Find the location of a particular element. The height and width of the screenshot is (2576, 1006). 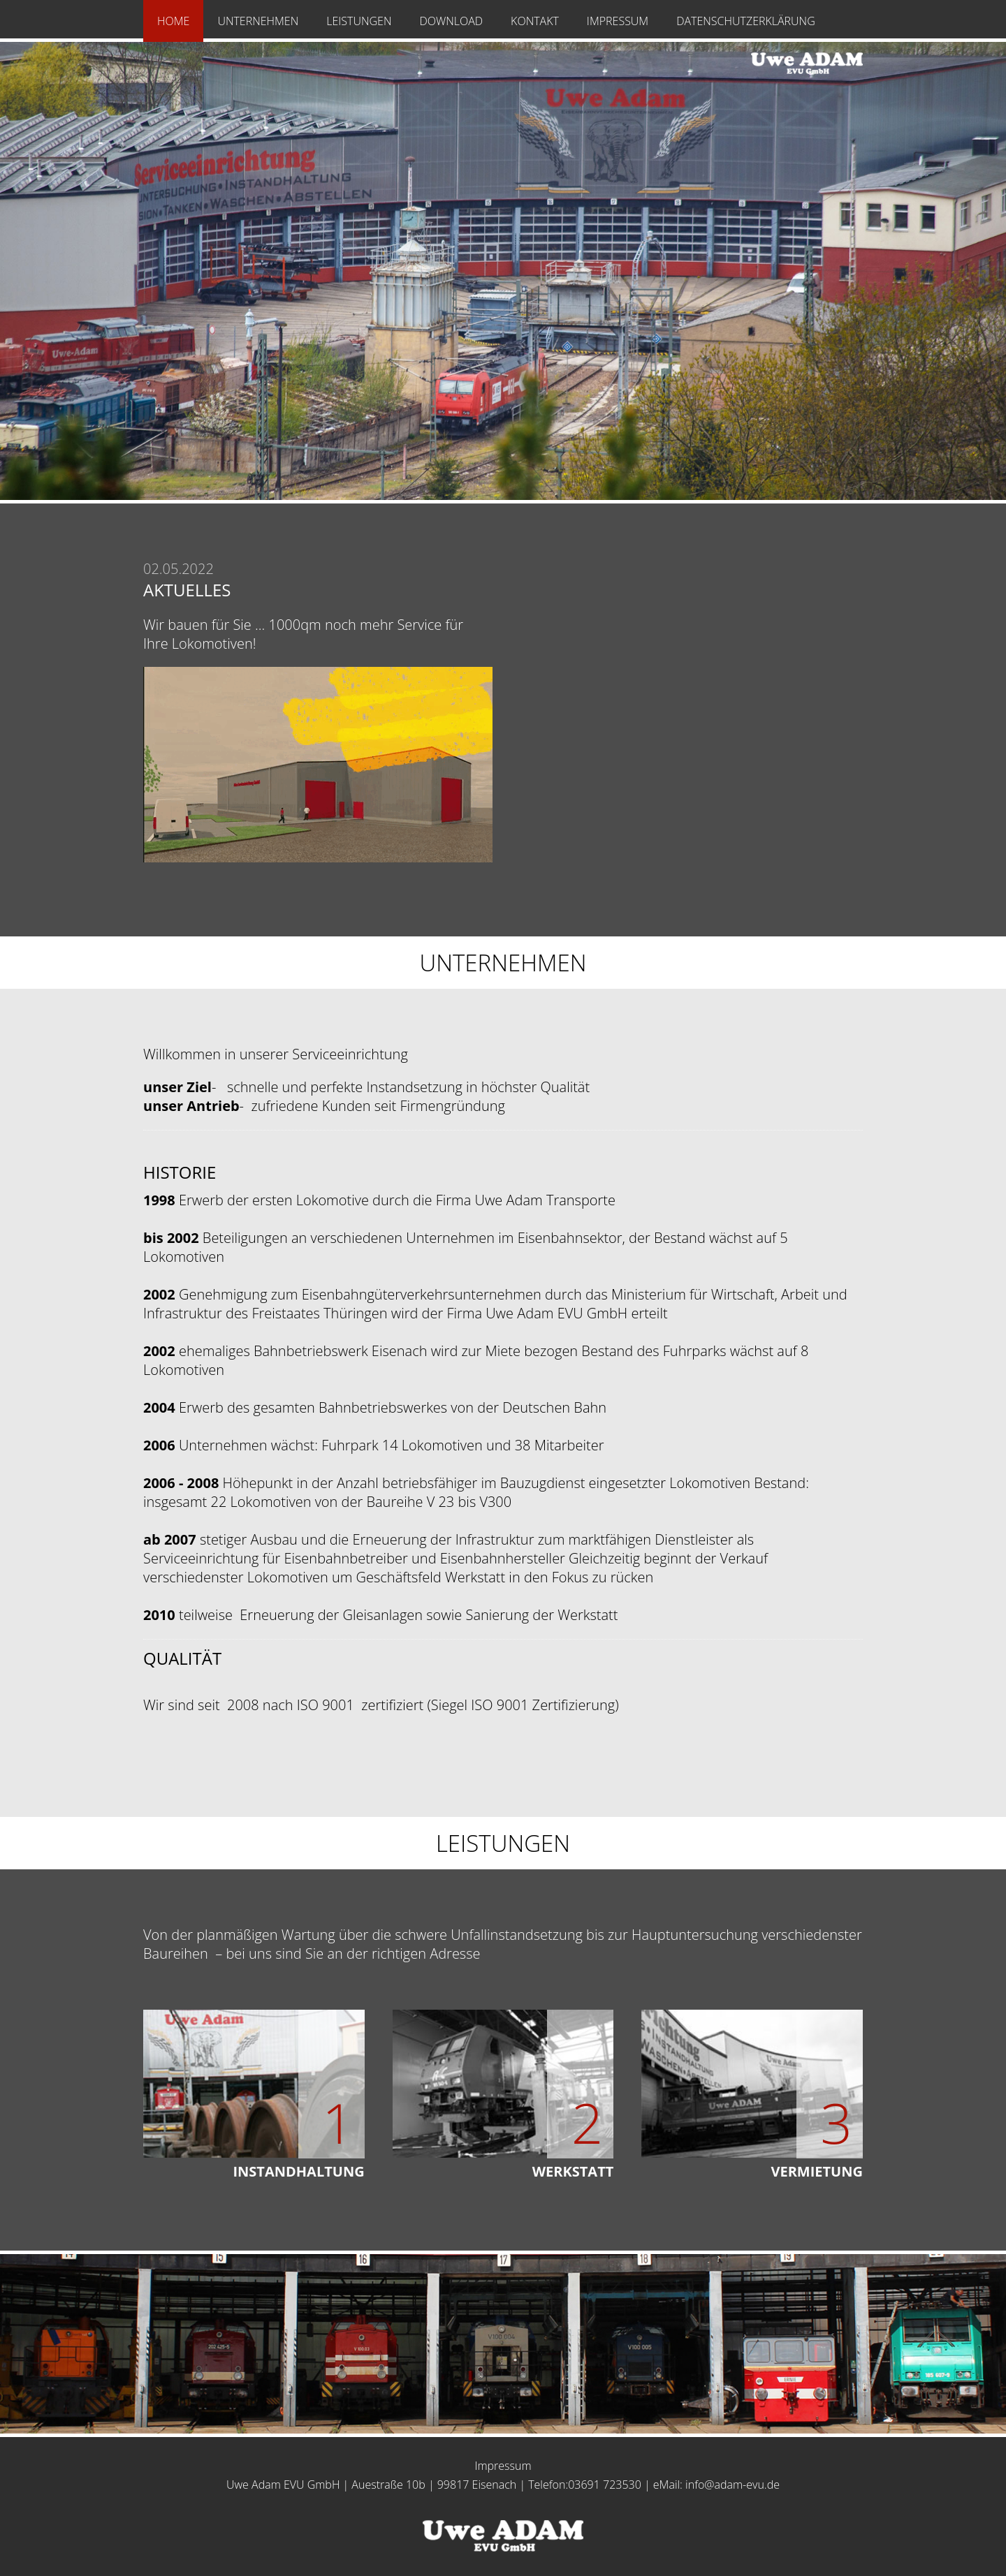

Unternehmen is located at coordinates (257, 21).